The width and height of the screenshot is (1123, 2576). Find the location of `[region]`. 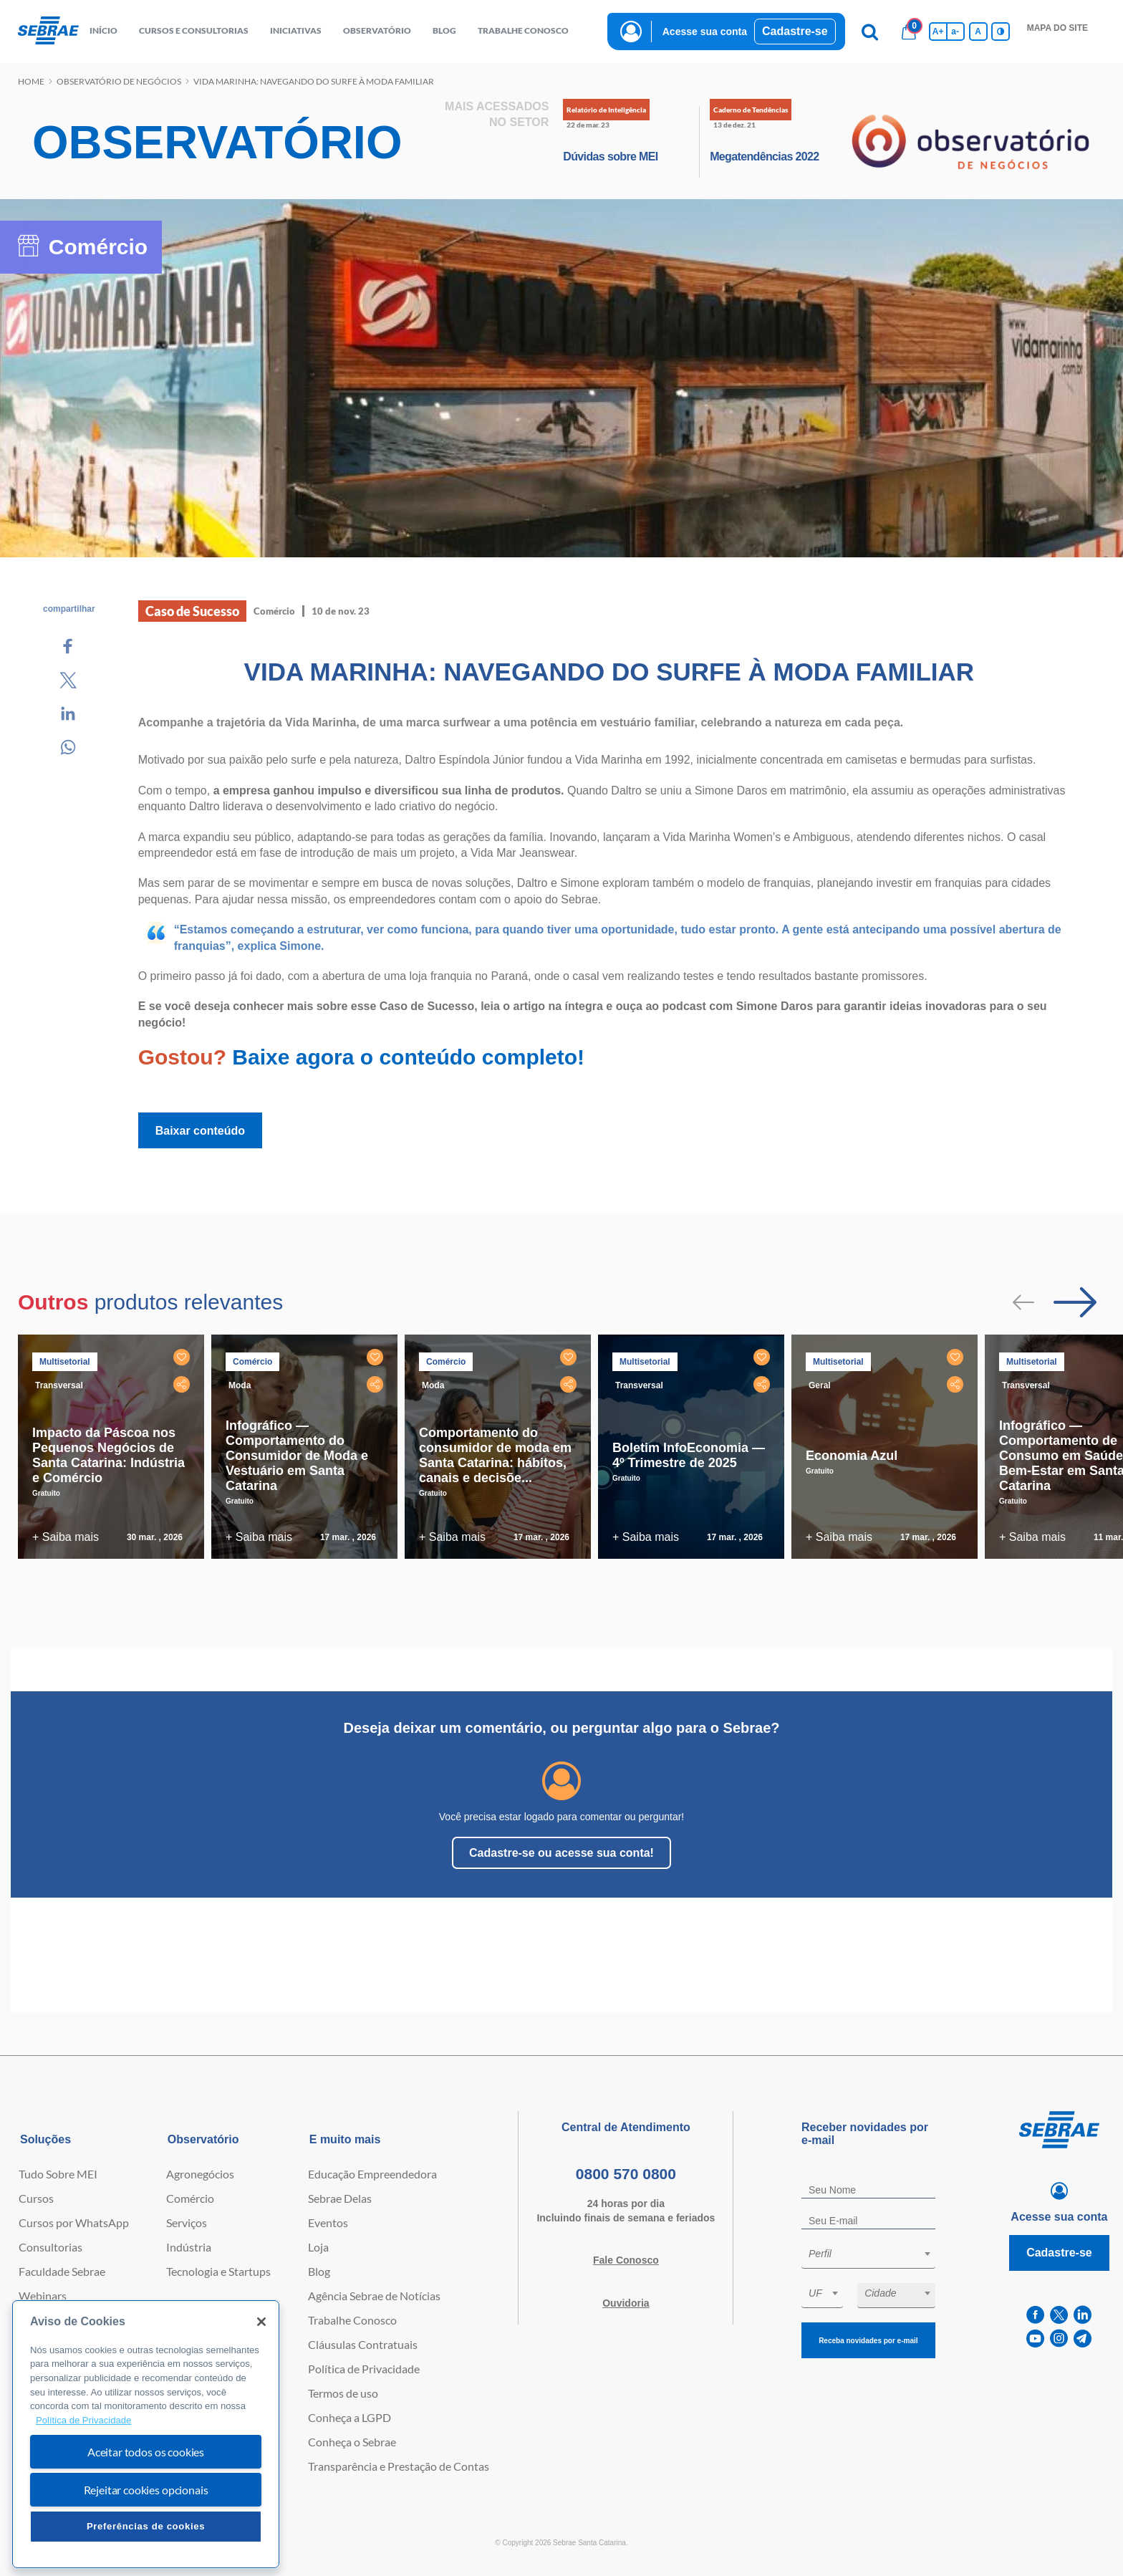

[region] is located at coordinates (145, 2434).